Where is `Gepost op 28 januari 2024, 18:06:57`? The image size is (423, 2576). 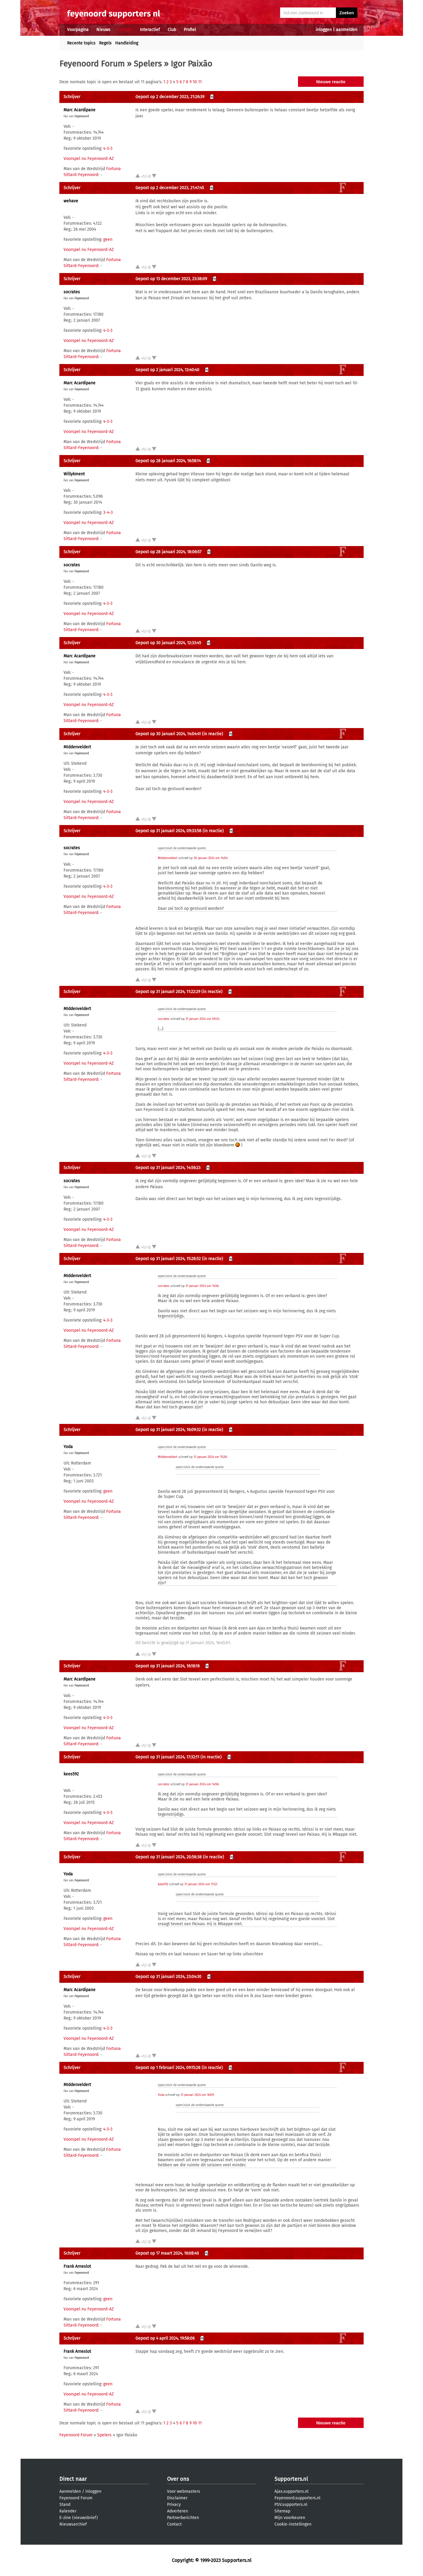 Gepost op 28 januari 2024, 18:06:57 is located at coordinates (168, 551).